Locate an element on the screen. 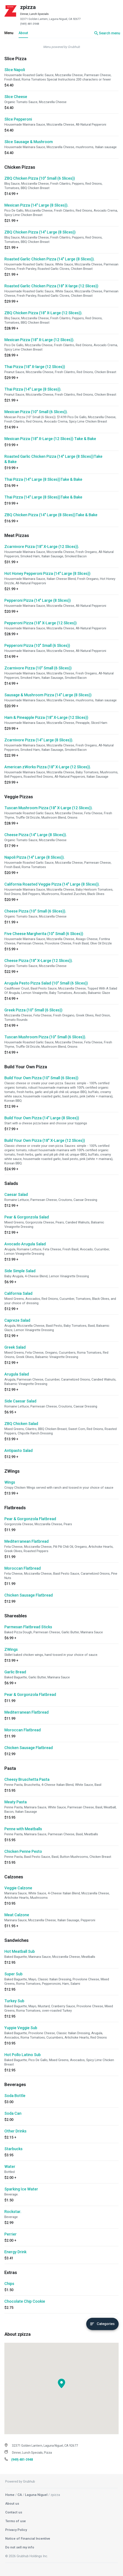 This screenshot has width=123, height=2576. Arugula Pesto Pizza Salad (10" Small (6 Slices)) is located at coordinates (46, 983).